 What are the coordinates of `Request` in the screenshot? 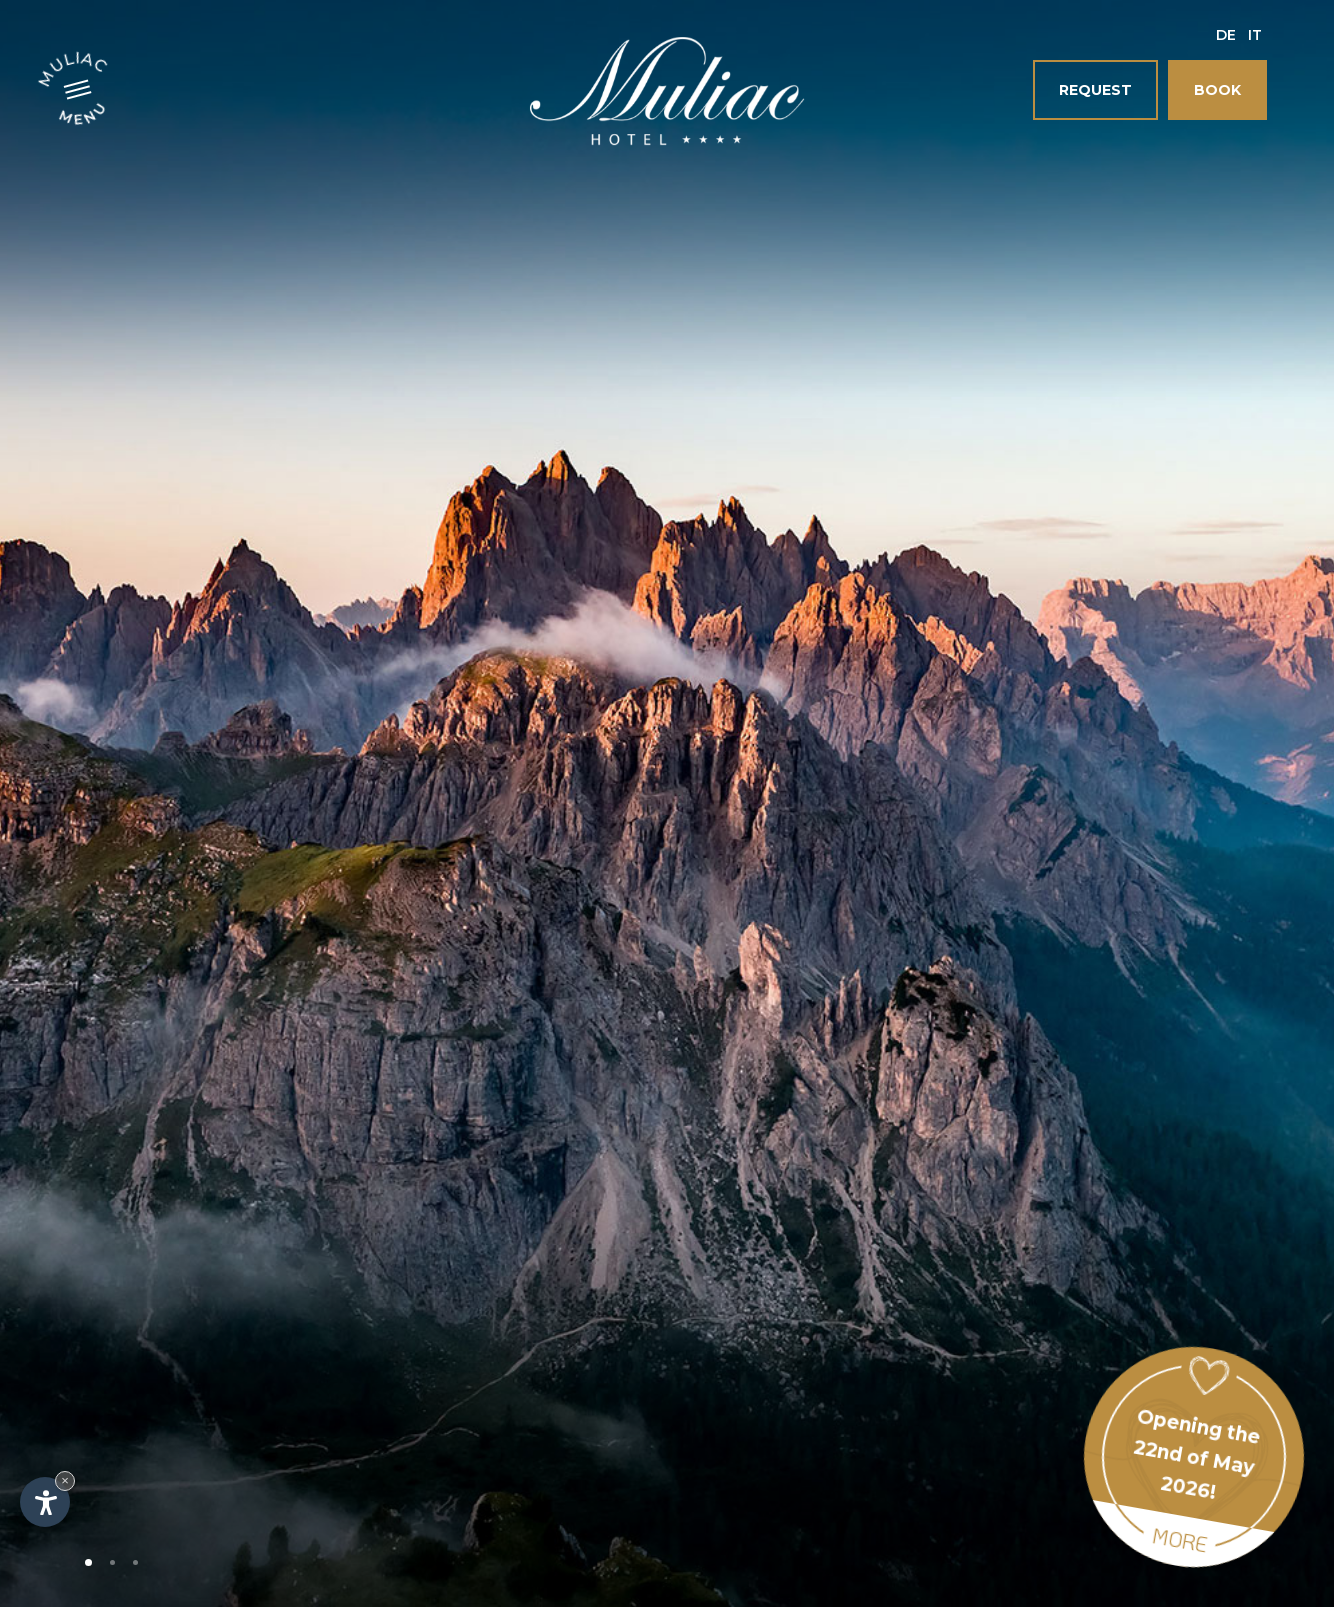 It's located at (1095, 90).